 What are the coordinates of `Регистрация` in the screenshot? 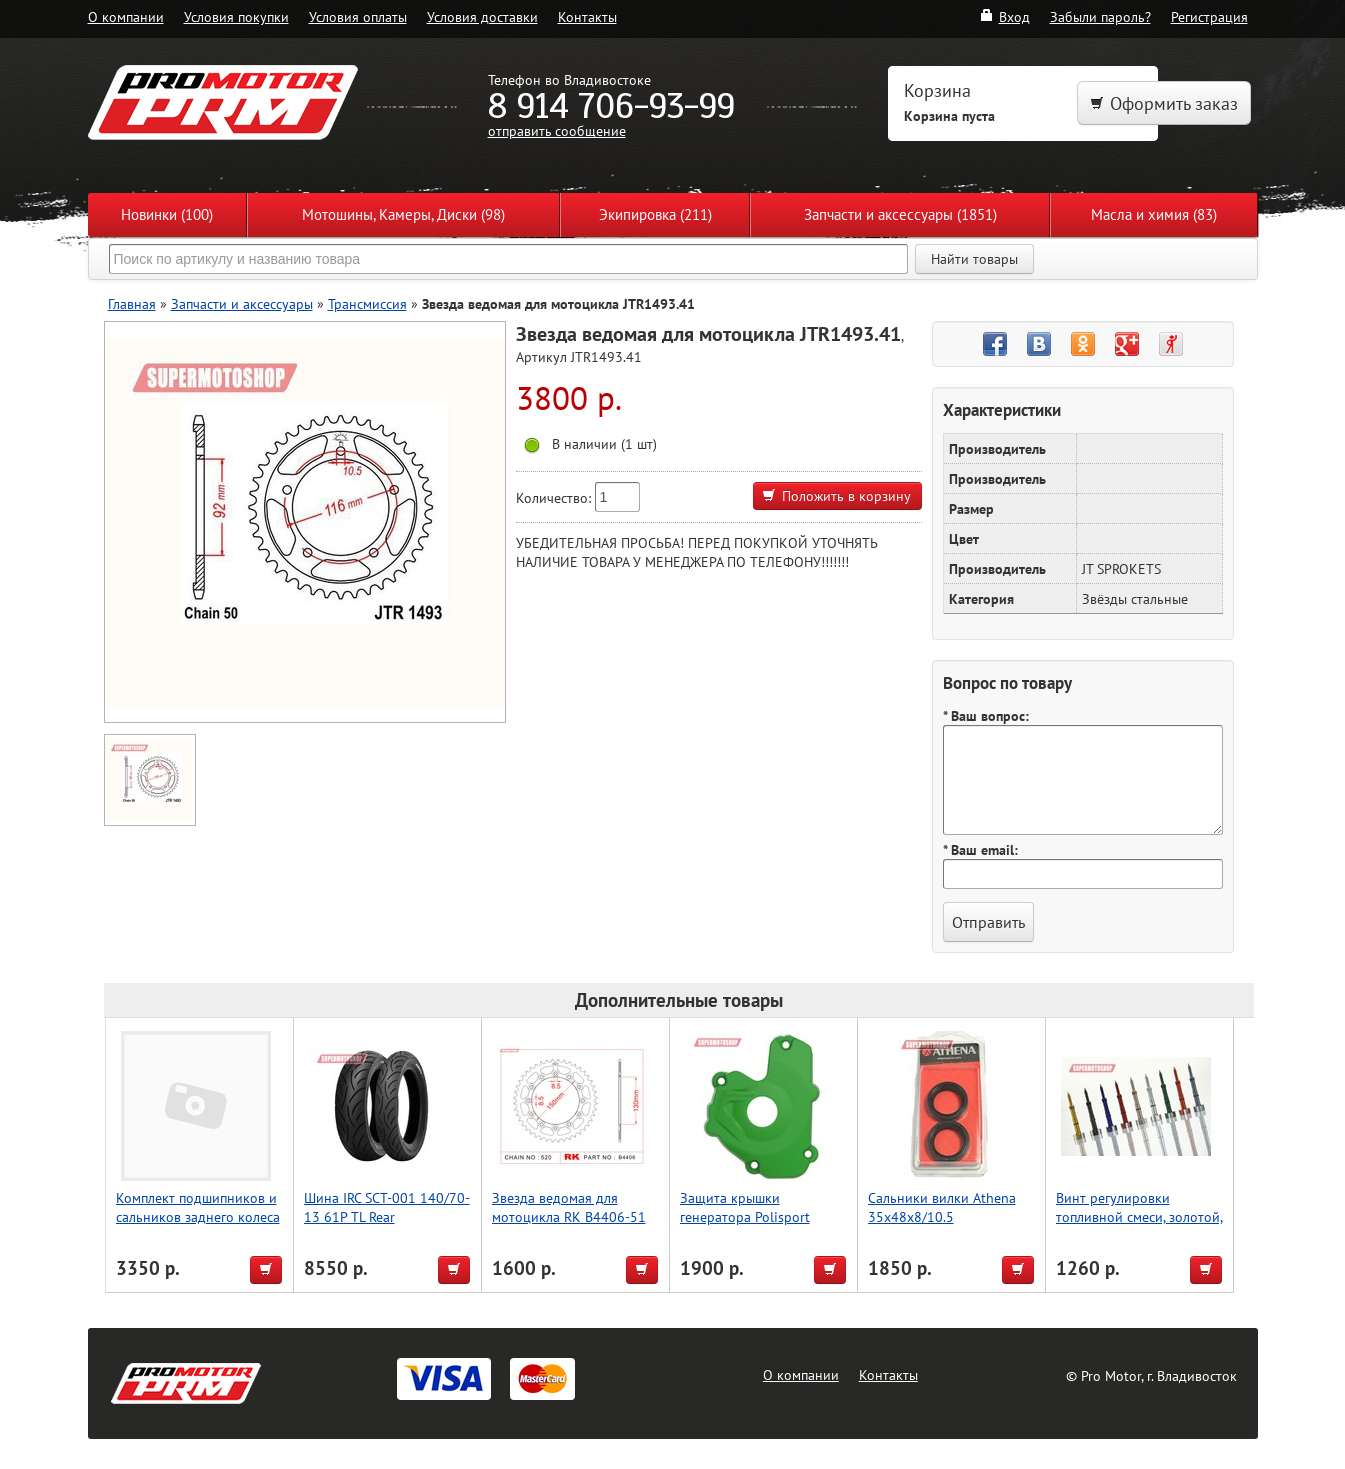 It's located at (1209, 16).